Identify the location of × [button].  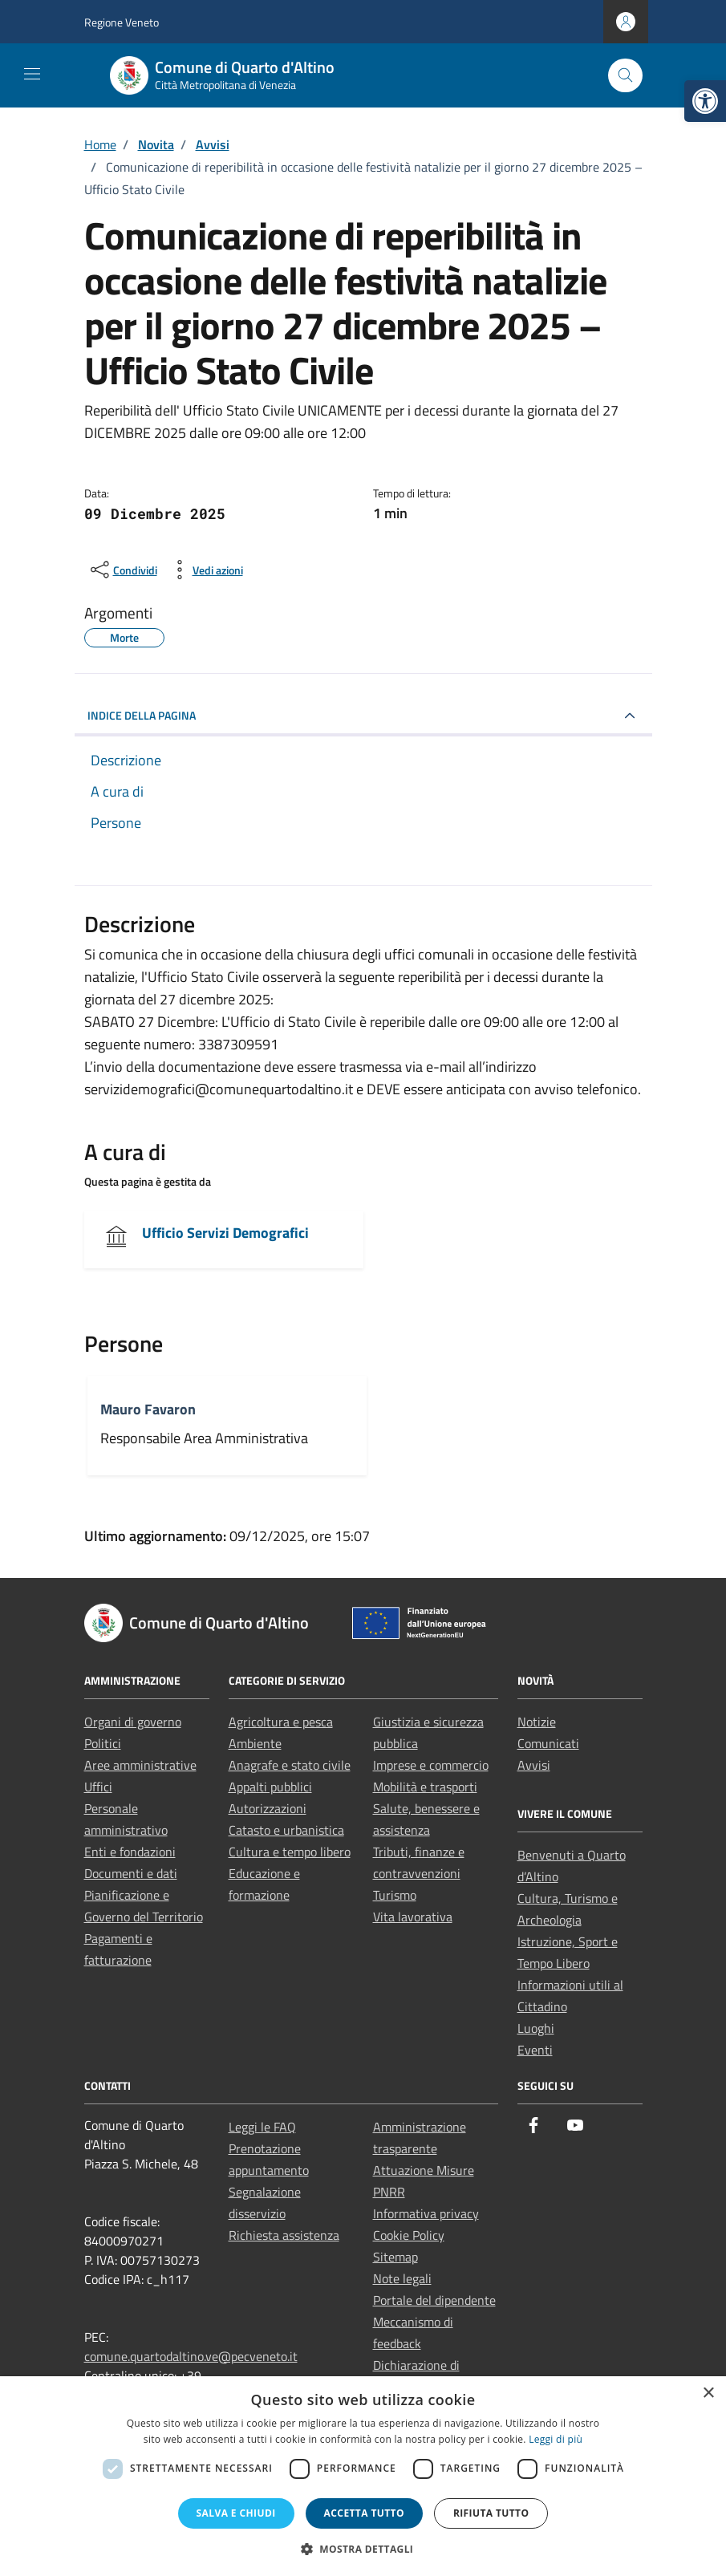
(708, 2393).